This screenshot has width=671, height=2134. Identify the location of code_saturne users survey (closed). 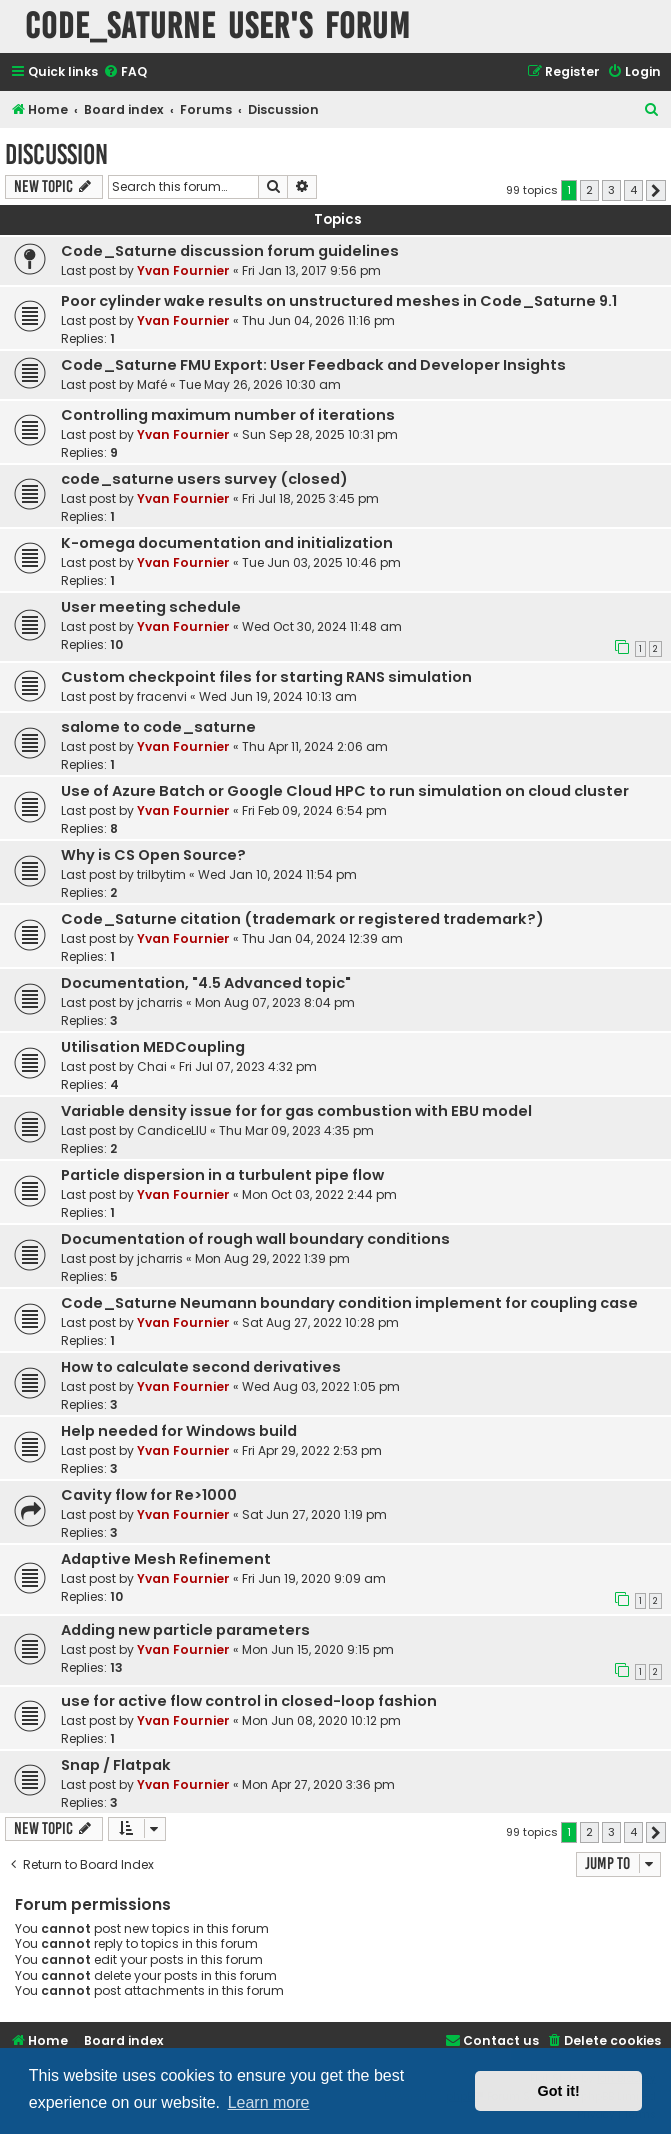
(204, 479).